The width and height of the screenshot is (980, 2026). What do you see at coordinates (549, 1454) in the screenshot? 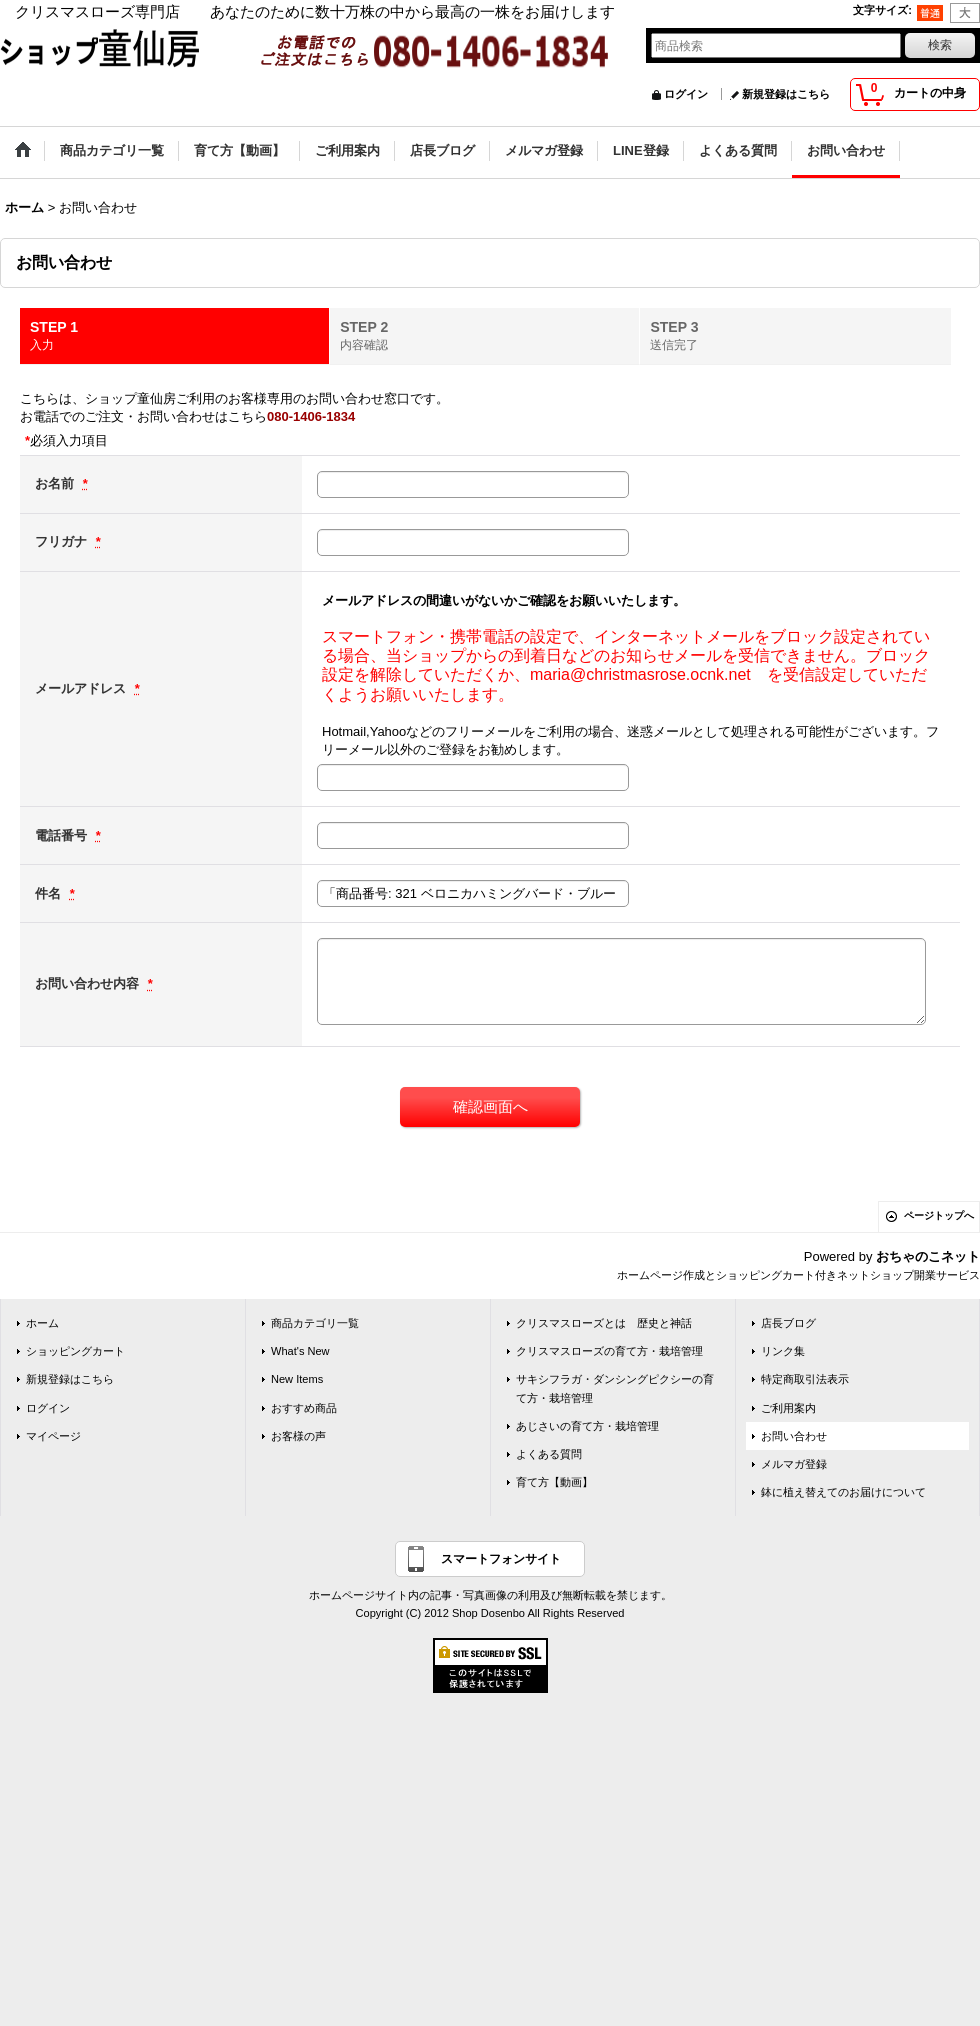
I see `よくある質問` at bounding box center [549, 1454].